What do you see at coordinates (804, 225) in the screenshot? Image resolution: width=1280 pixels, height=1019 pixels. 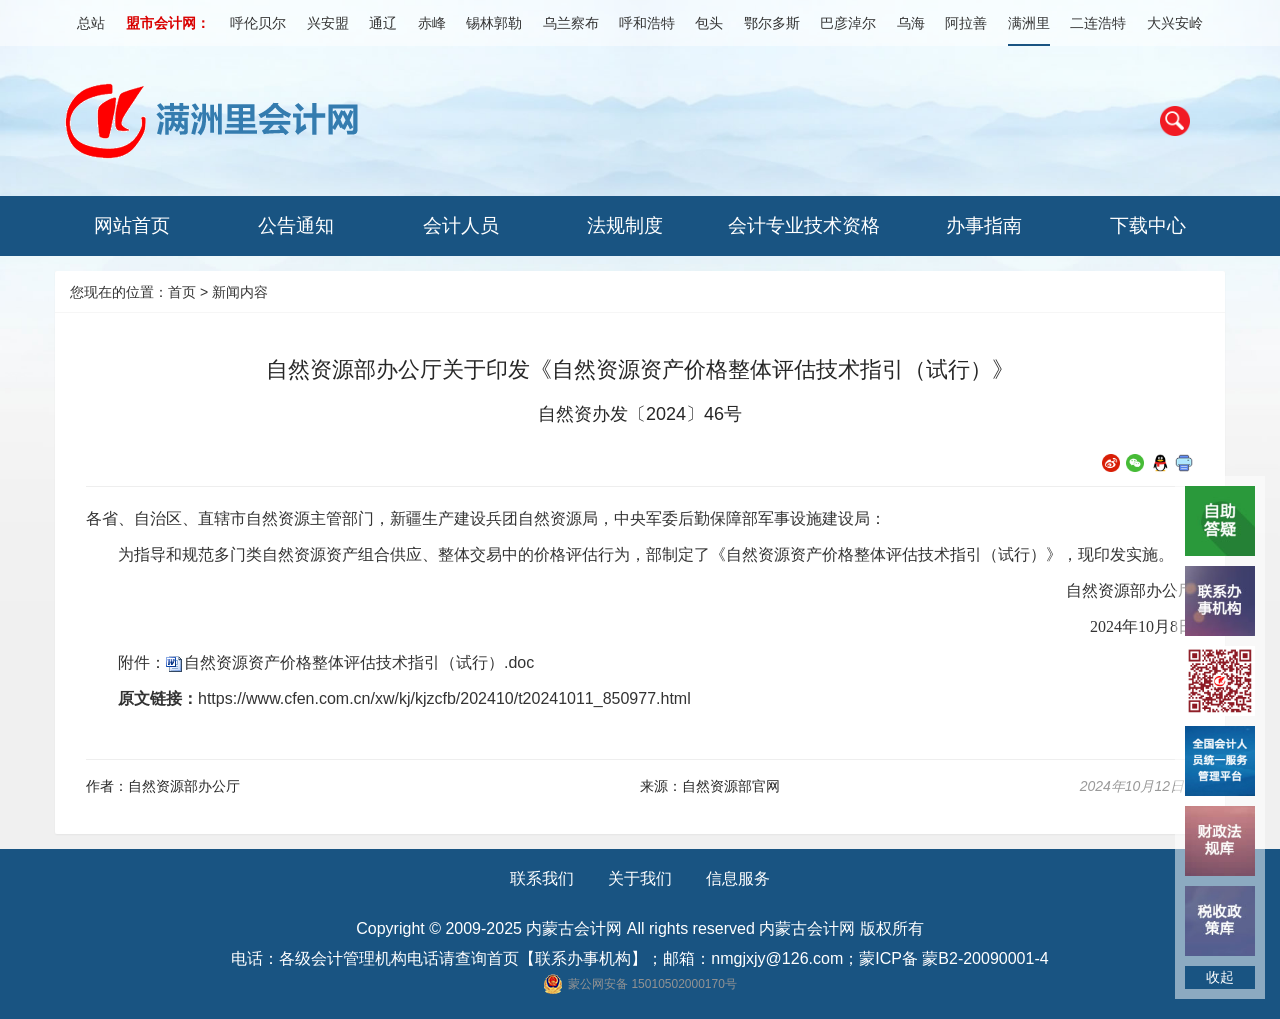 I see `会计专业技术资格` at bounding box center [804, 225].